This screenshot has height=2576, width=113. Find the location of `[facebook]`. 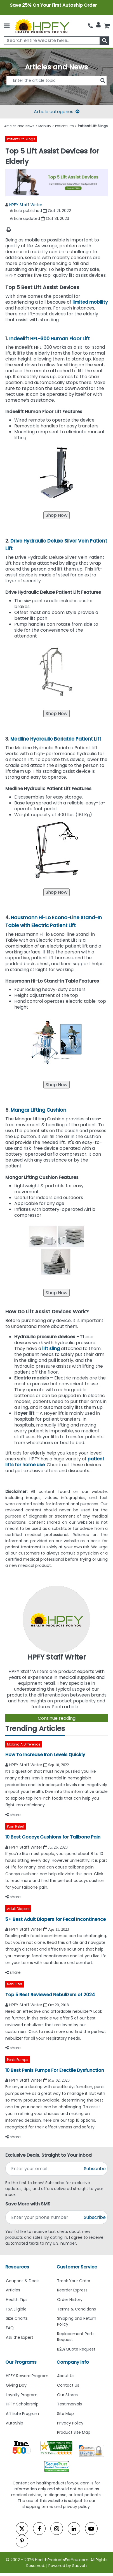

[facebook] is located at coordinates (39, 2528).